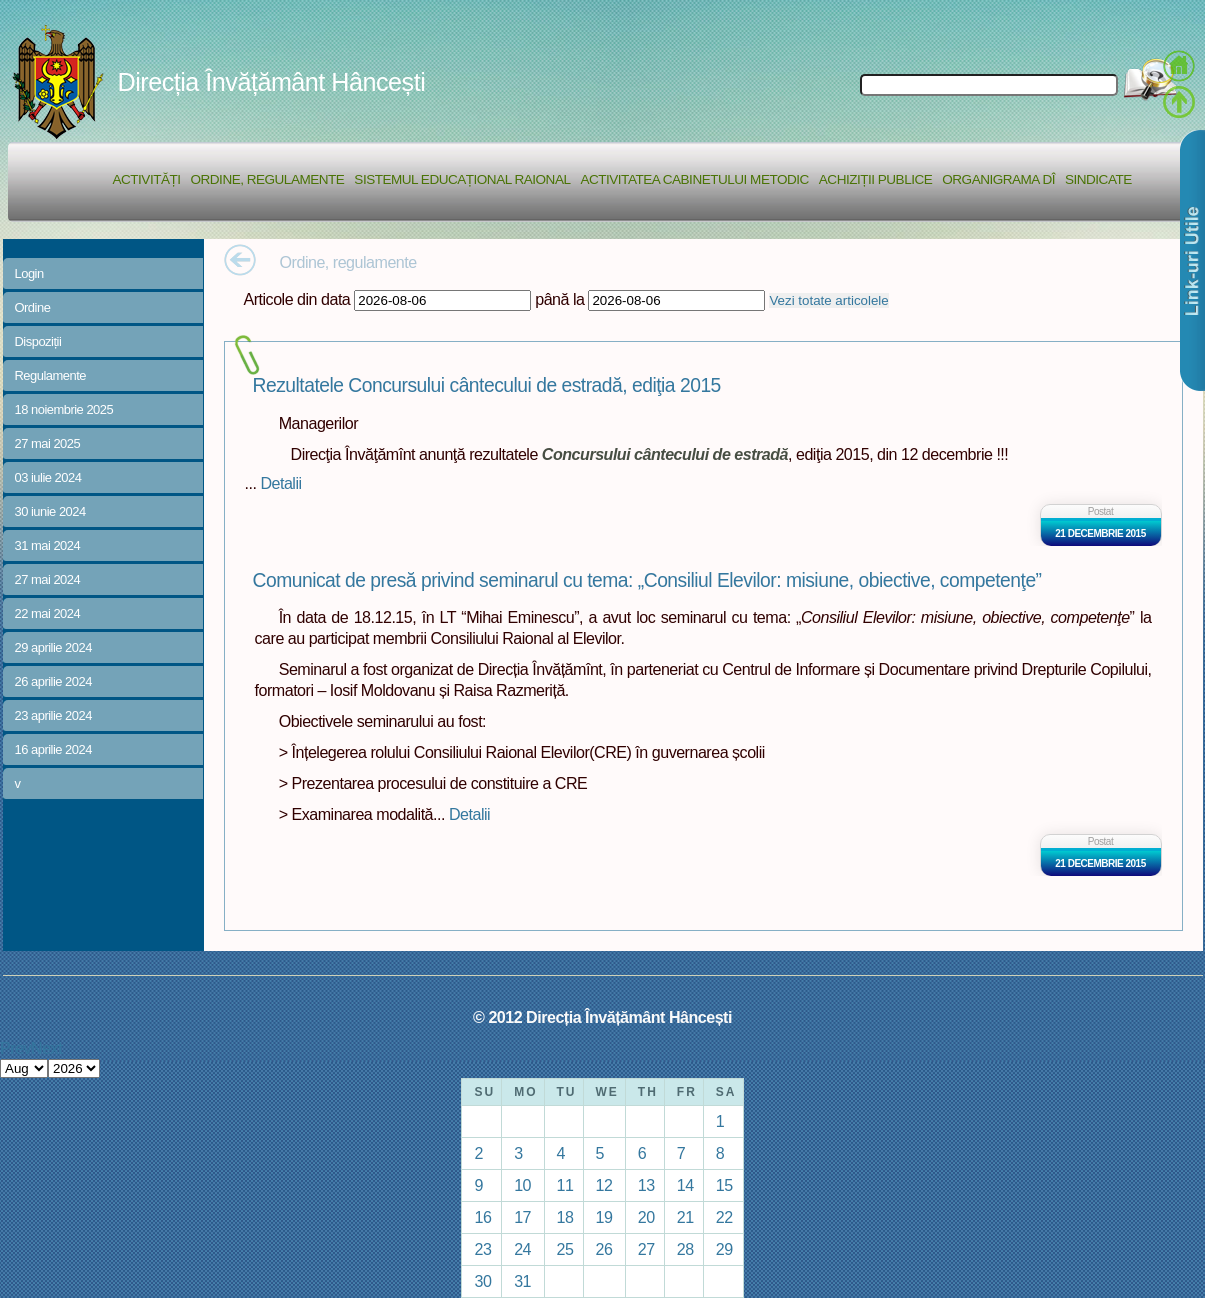 This screenshot has width=1205, height=1298. Describe the element at coordinates (604, 1185) in the screenshot. I see `12` at that location.